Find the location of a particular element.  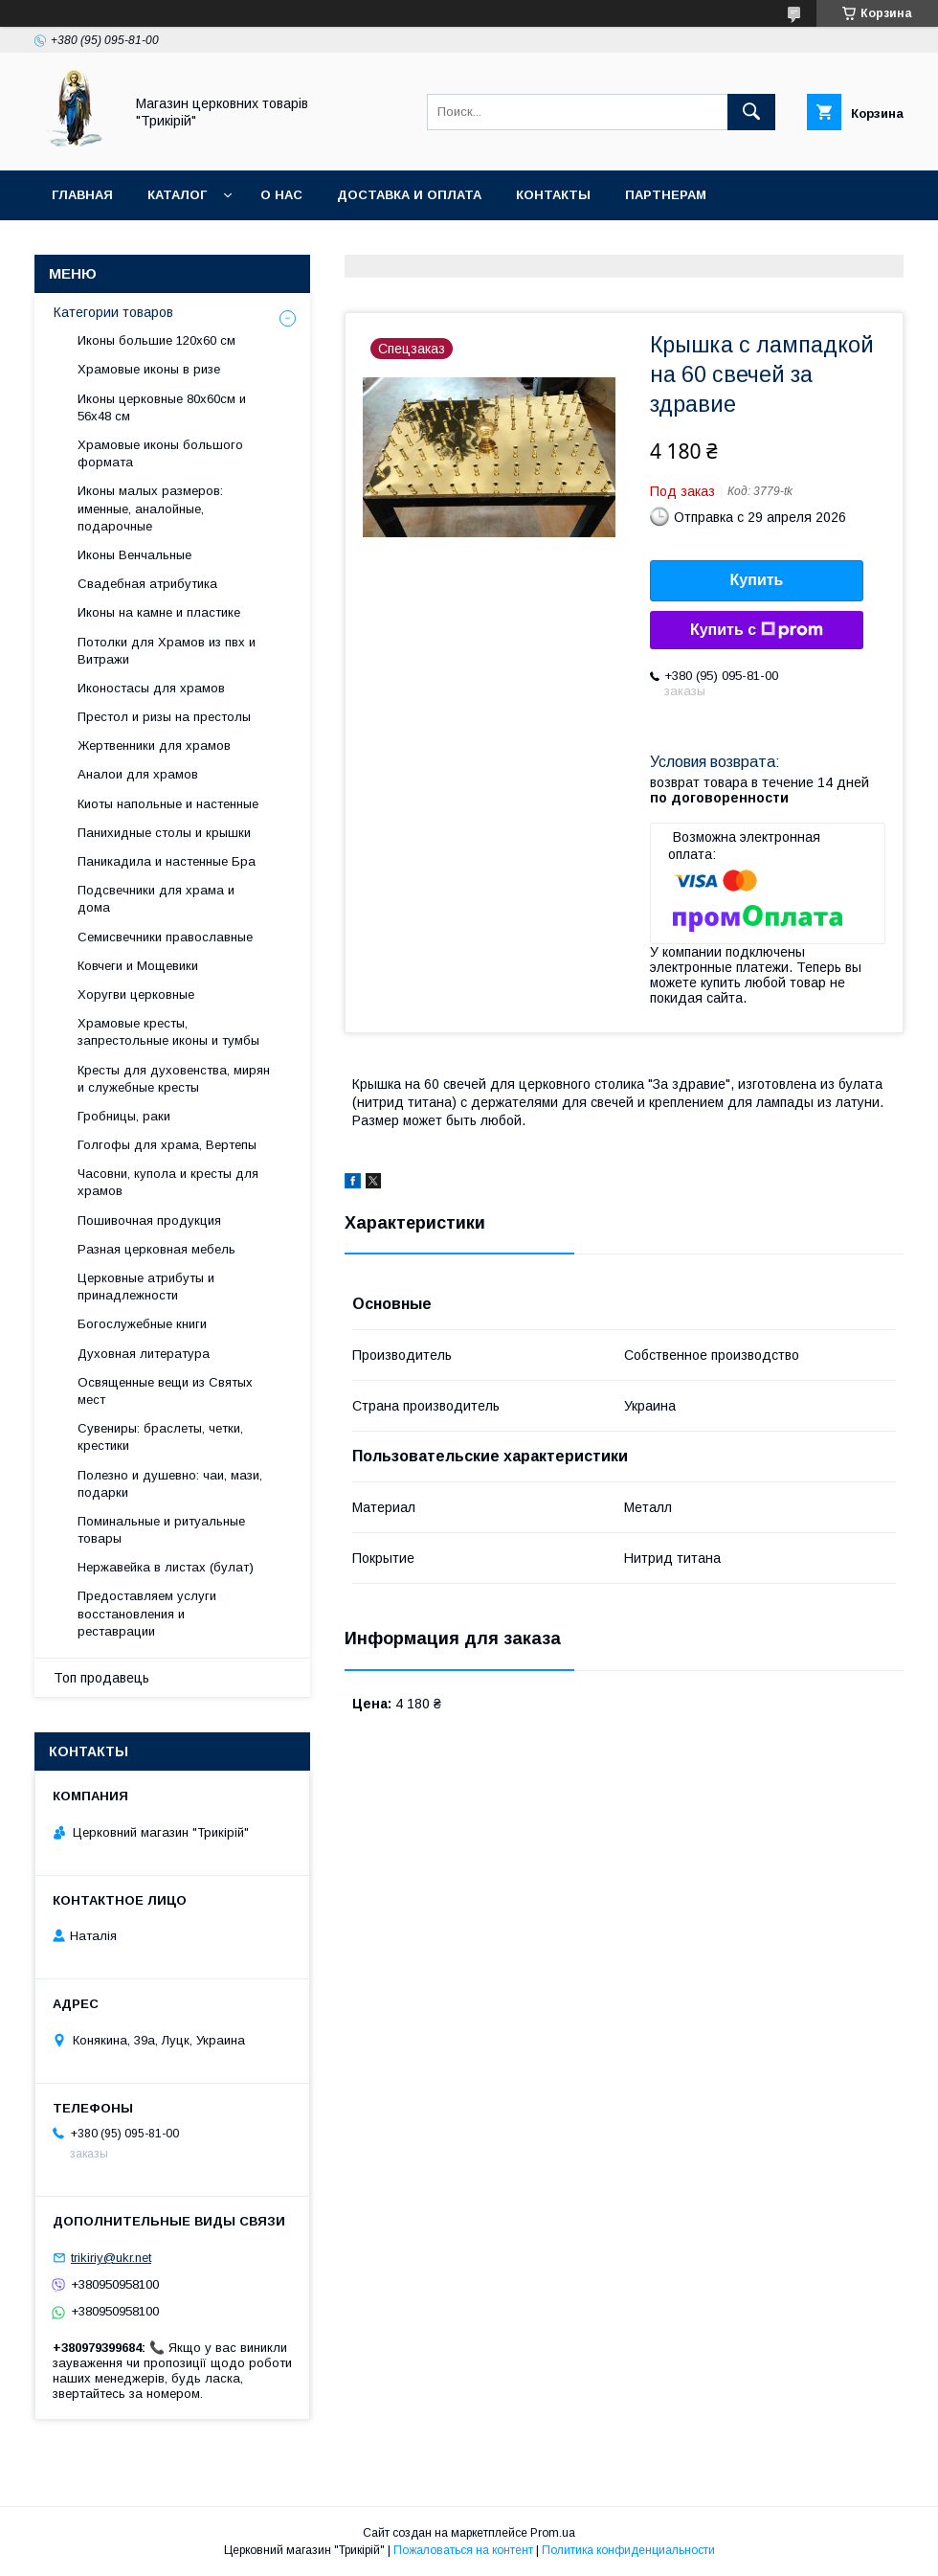

Разная церковная мебель is located at coordinates (156, 1249).